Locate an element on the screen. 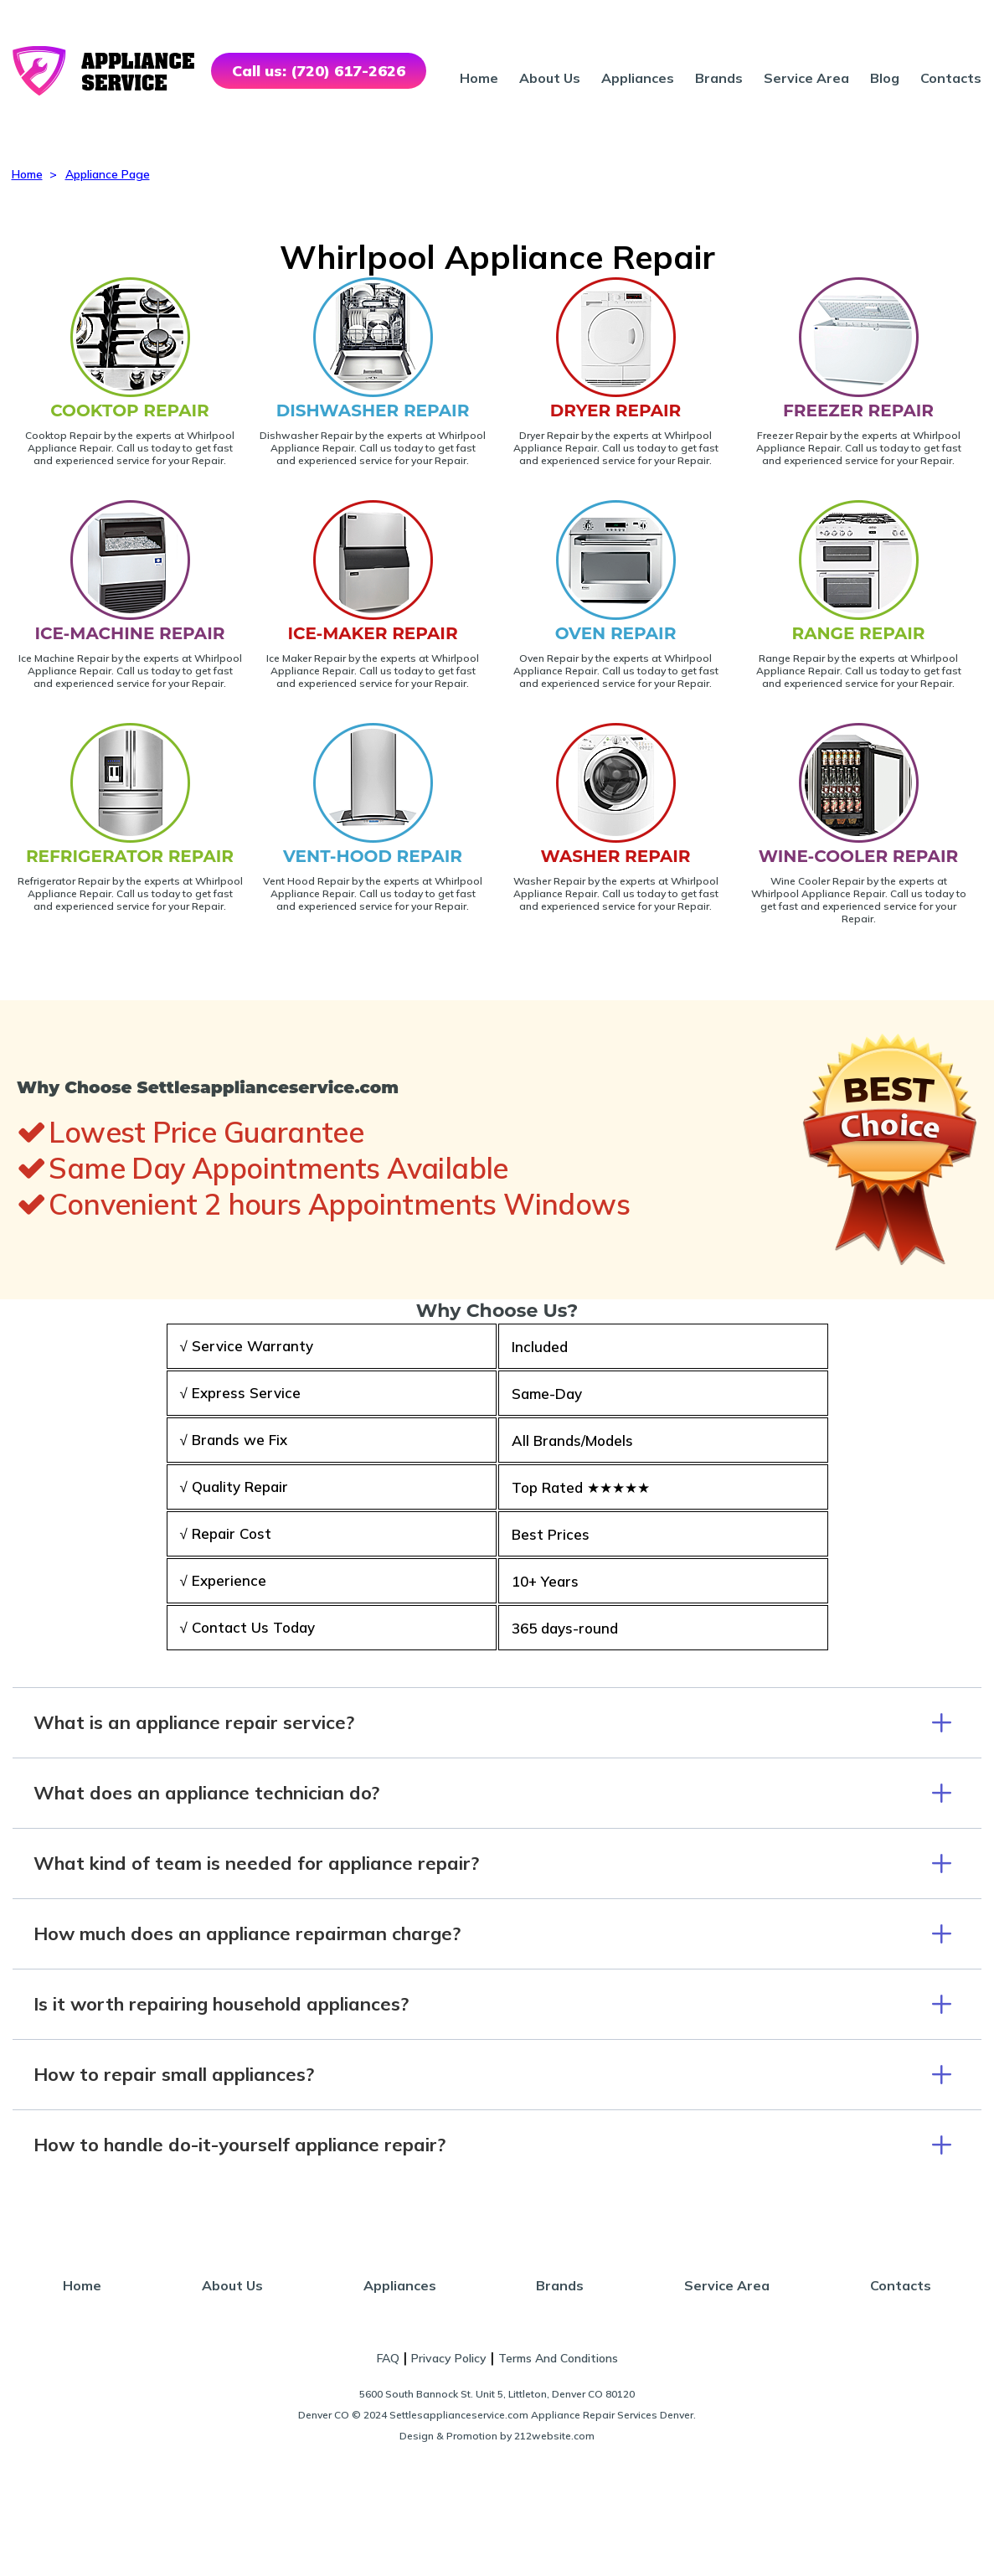 This screenshot has height=2576, width=994. Brands is located at coordinates (719, 78).